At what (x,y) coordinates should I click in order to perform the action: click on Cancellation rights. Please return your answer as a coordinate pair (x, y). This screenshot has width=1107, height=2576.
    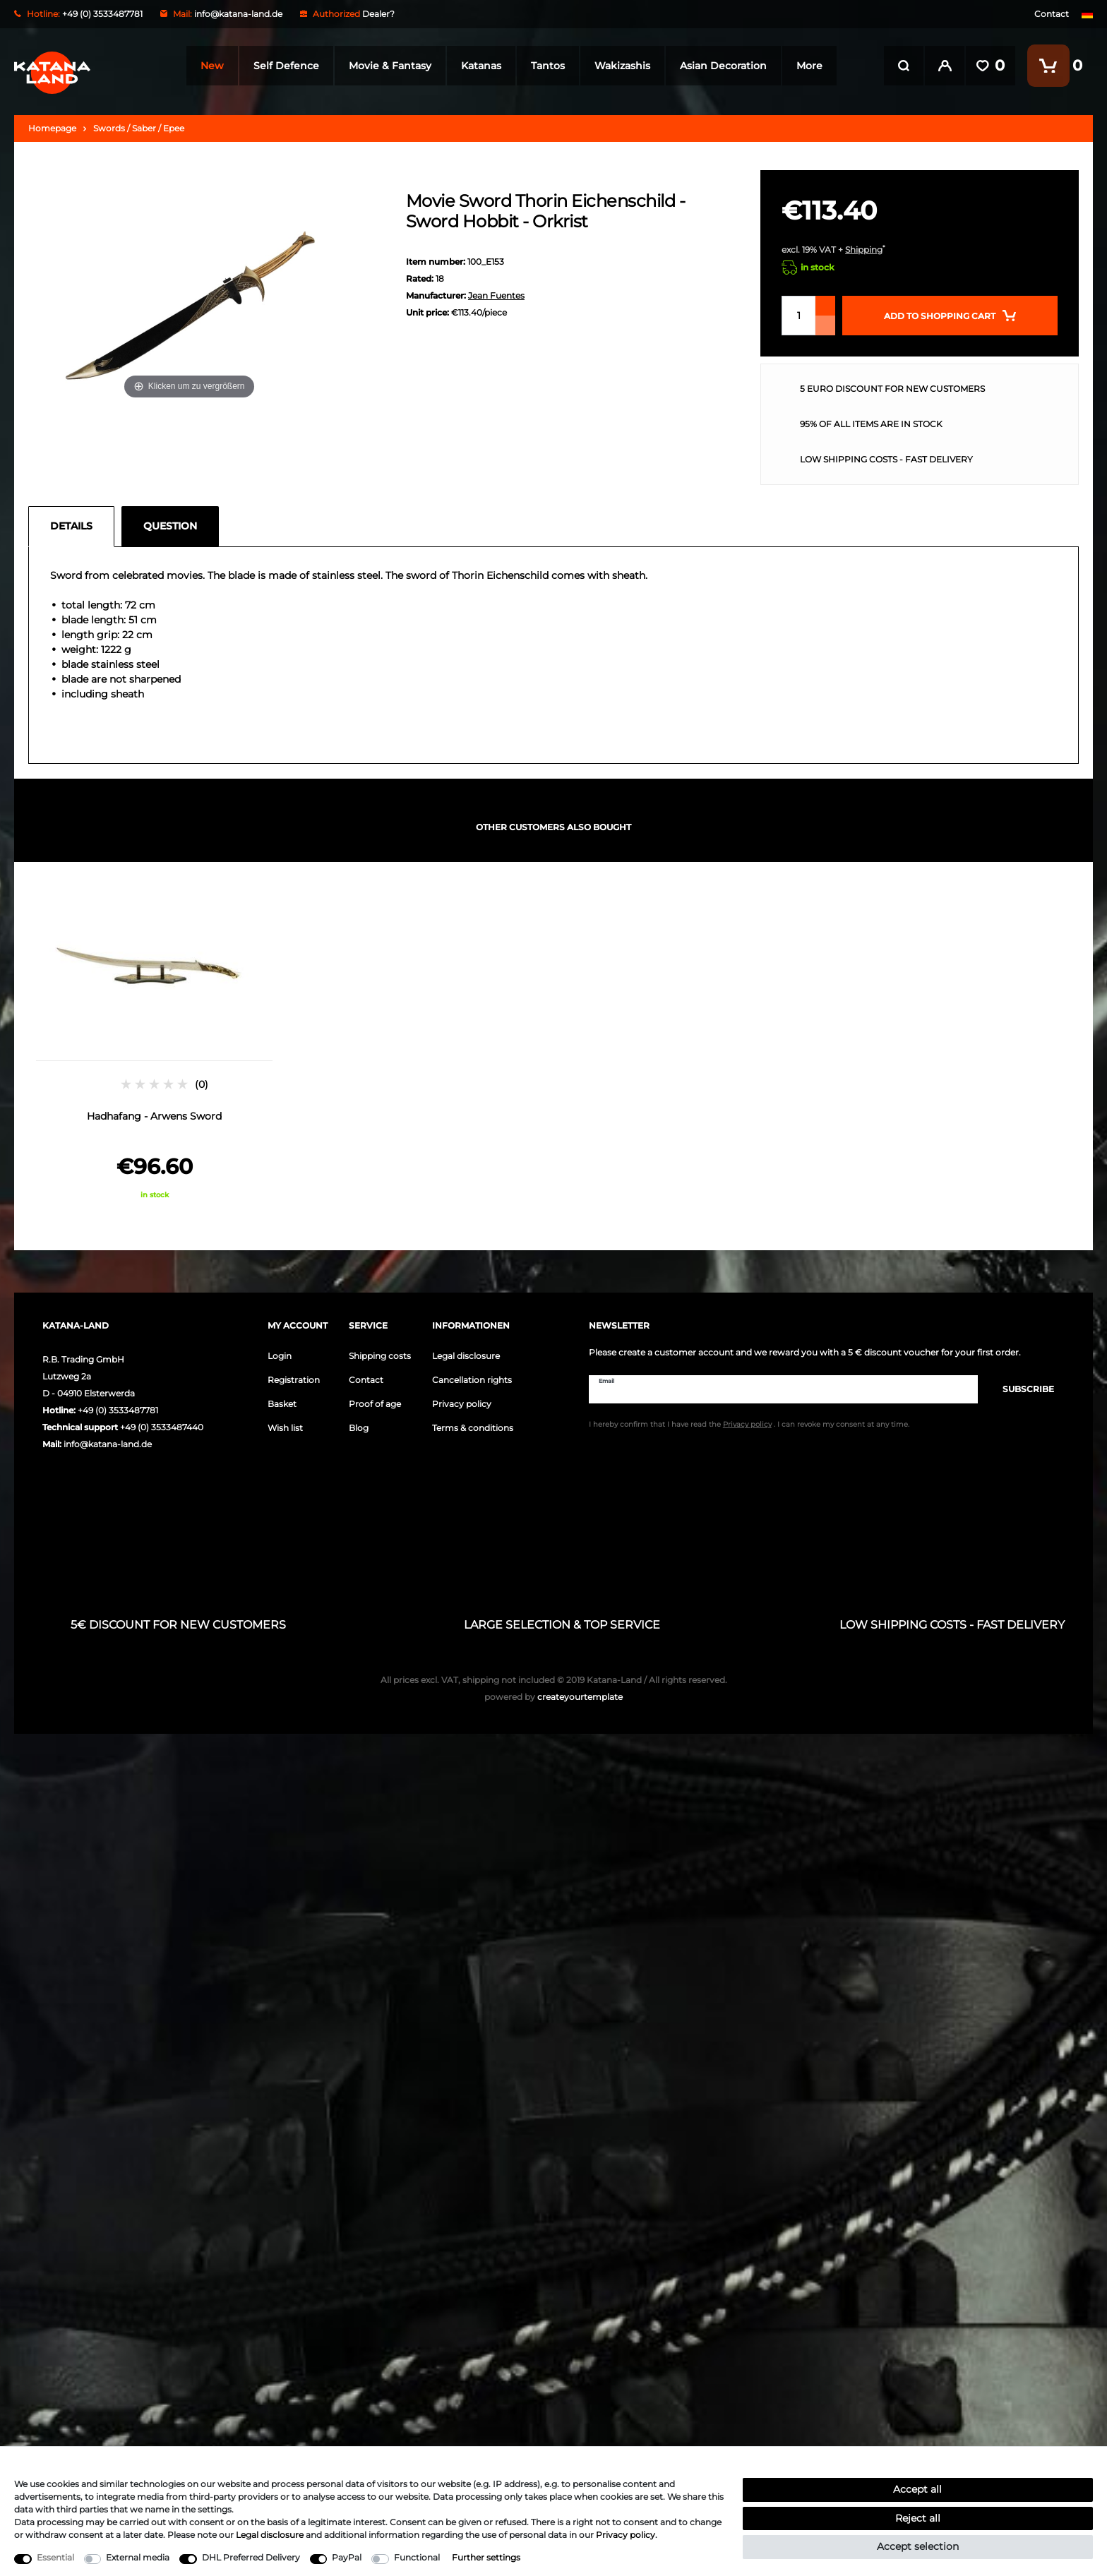
    Looking at the image, I should click on (472, 1379).